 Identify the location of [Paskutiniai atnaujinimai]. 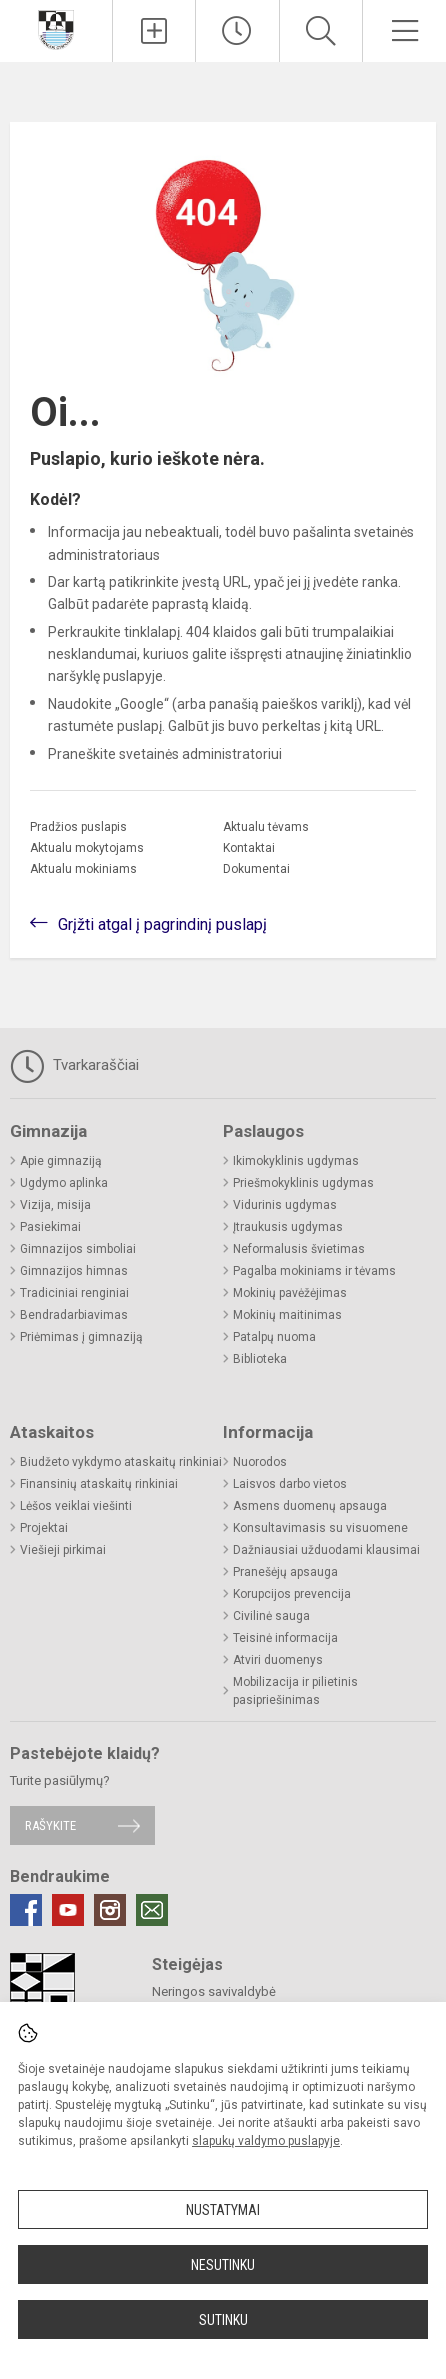
(237, 31).